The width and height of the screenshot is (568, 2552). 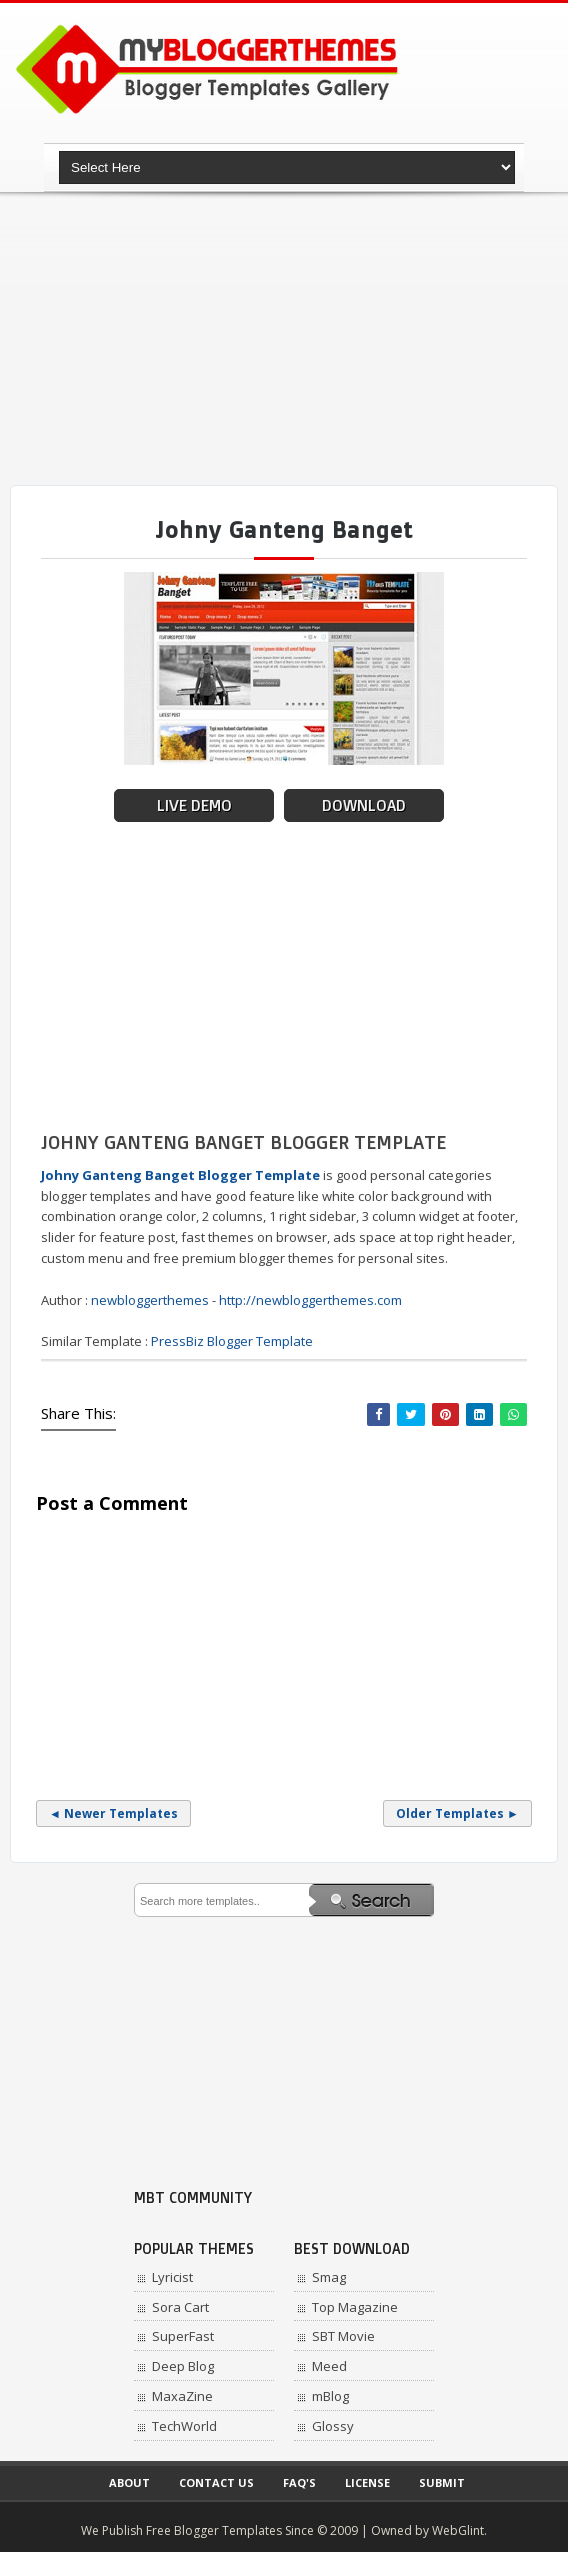 What do you see at coordinates (184, 2426) in the screenshot?
I see `TechWorld` at bounding box center [184, 2426].